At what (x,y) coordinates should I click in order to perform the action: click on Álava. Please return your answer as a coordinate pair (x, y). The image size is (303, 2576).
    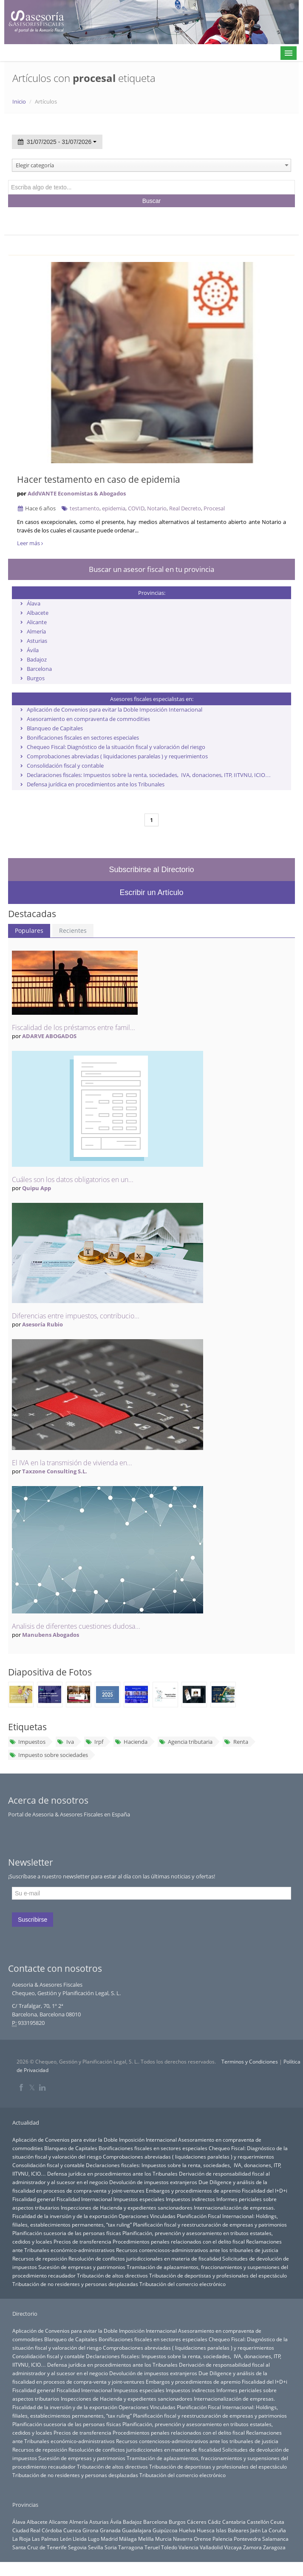
    Looking at the image, I should click on (33, 603).